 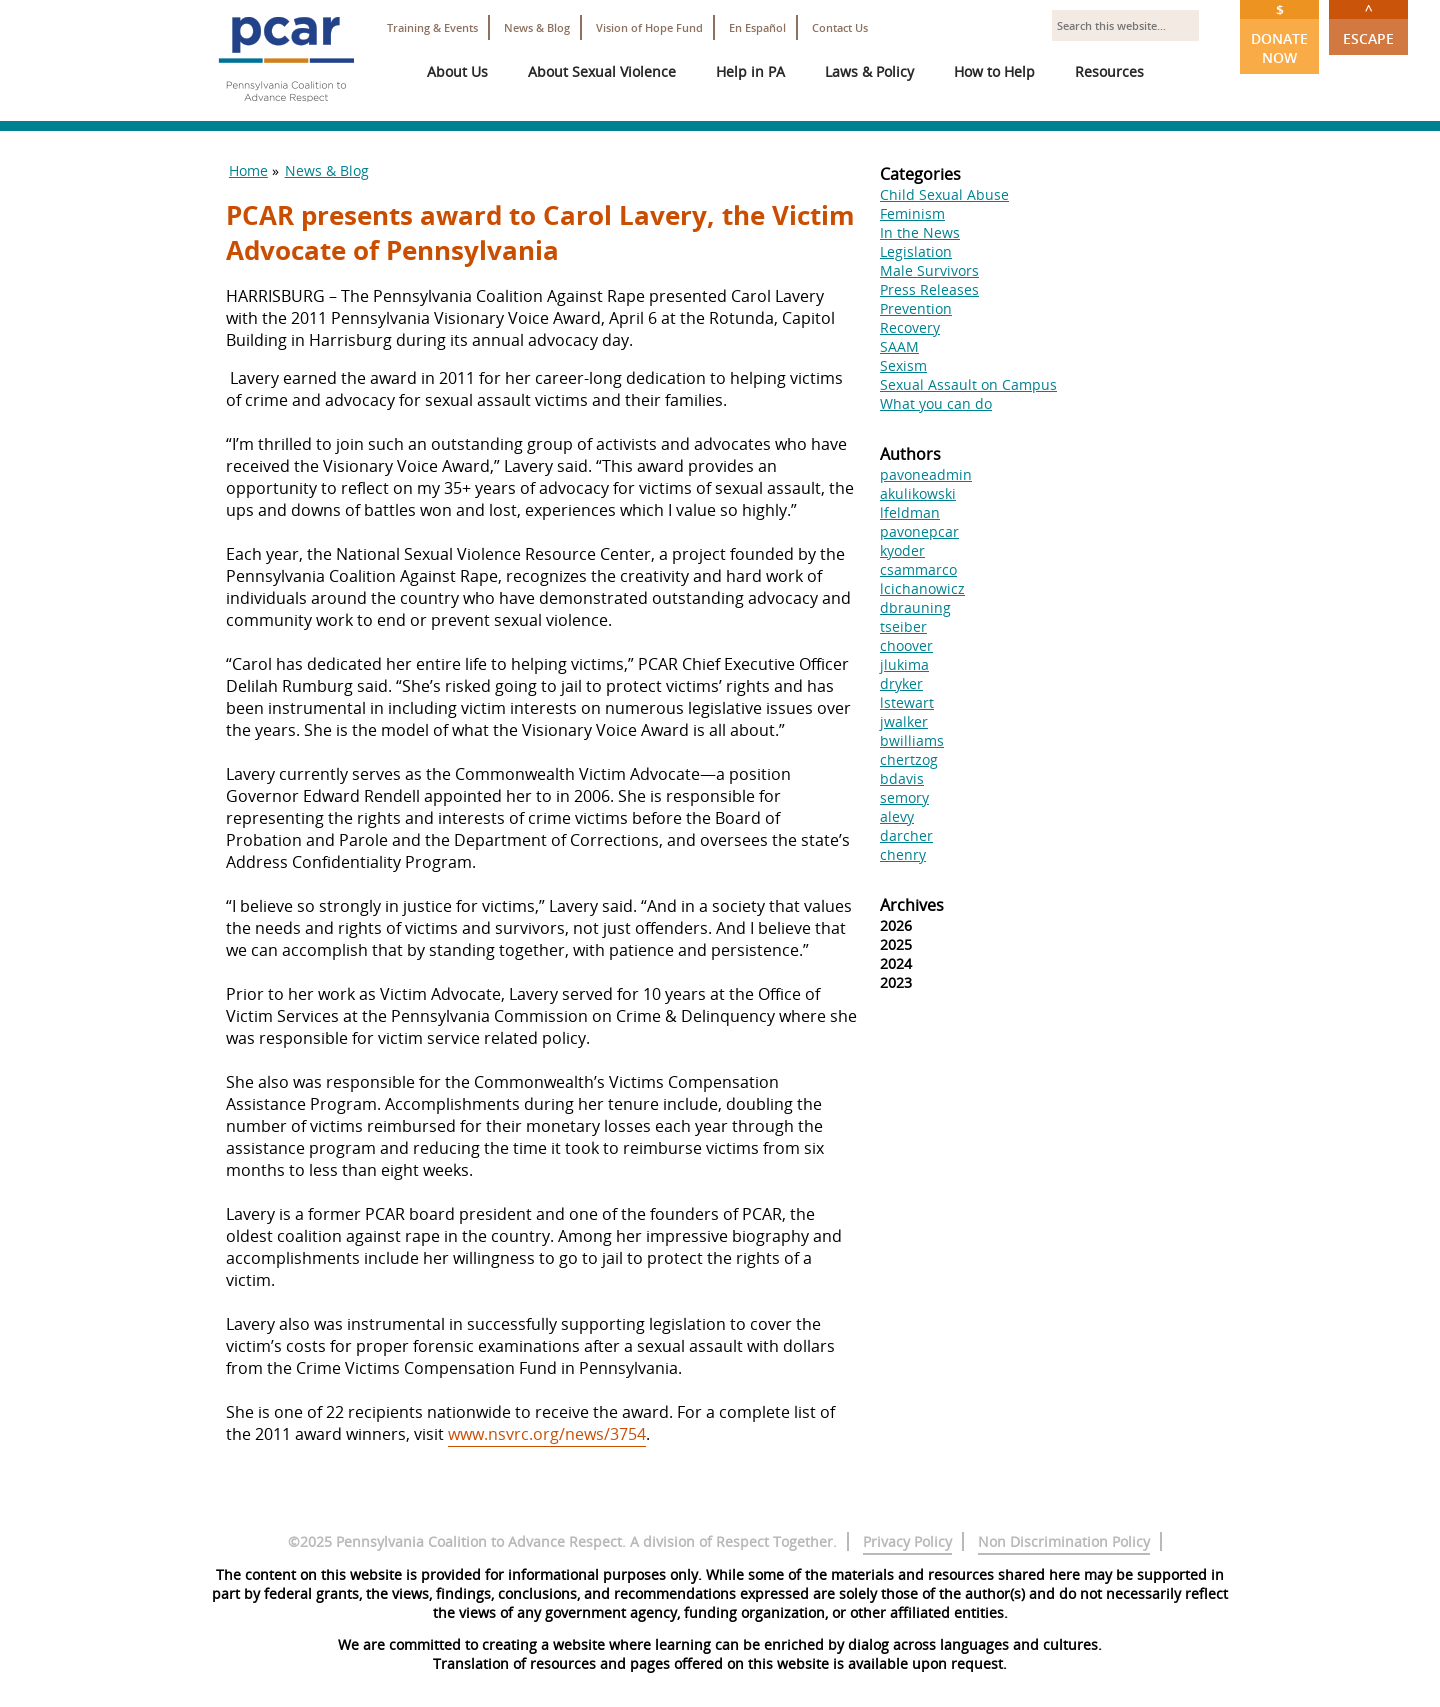 I want to click on bwilliams, so click(x=912, y=740).